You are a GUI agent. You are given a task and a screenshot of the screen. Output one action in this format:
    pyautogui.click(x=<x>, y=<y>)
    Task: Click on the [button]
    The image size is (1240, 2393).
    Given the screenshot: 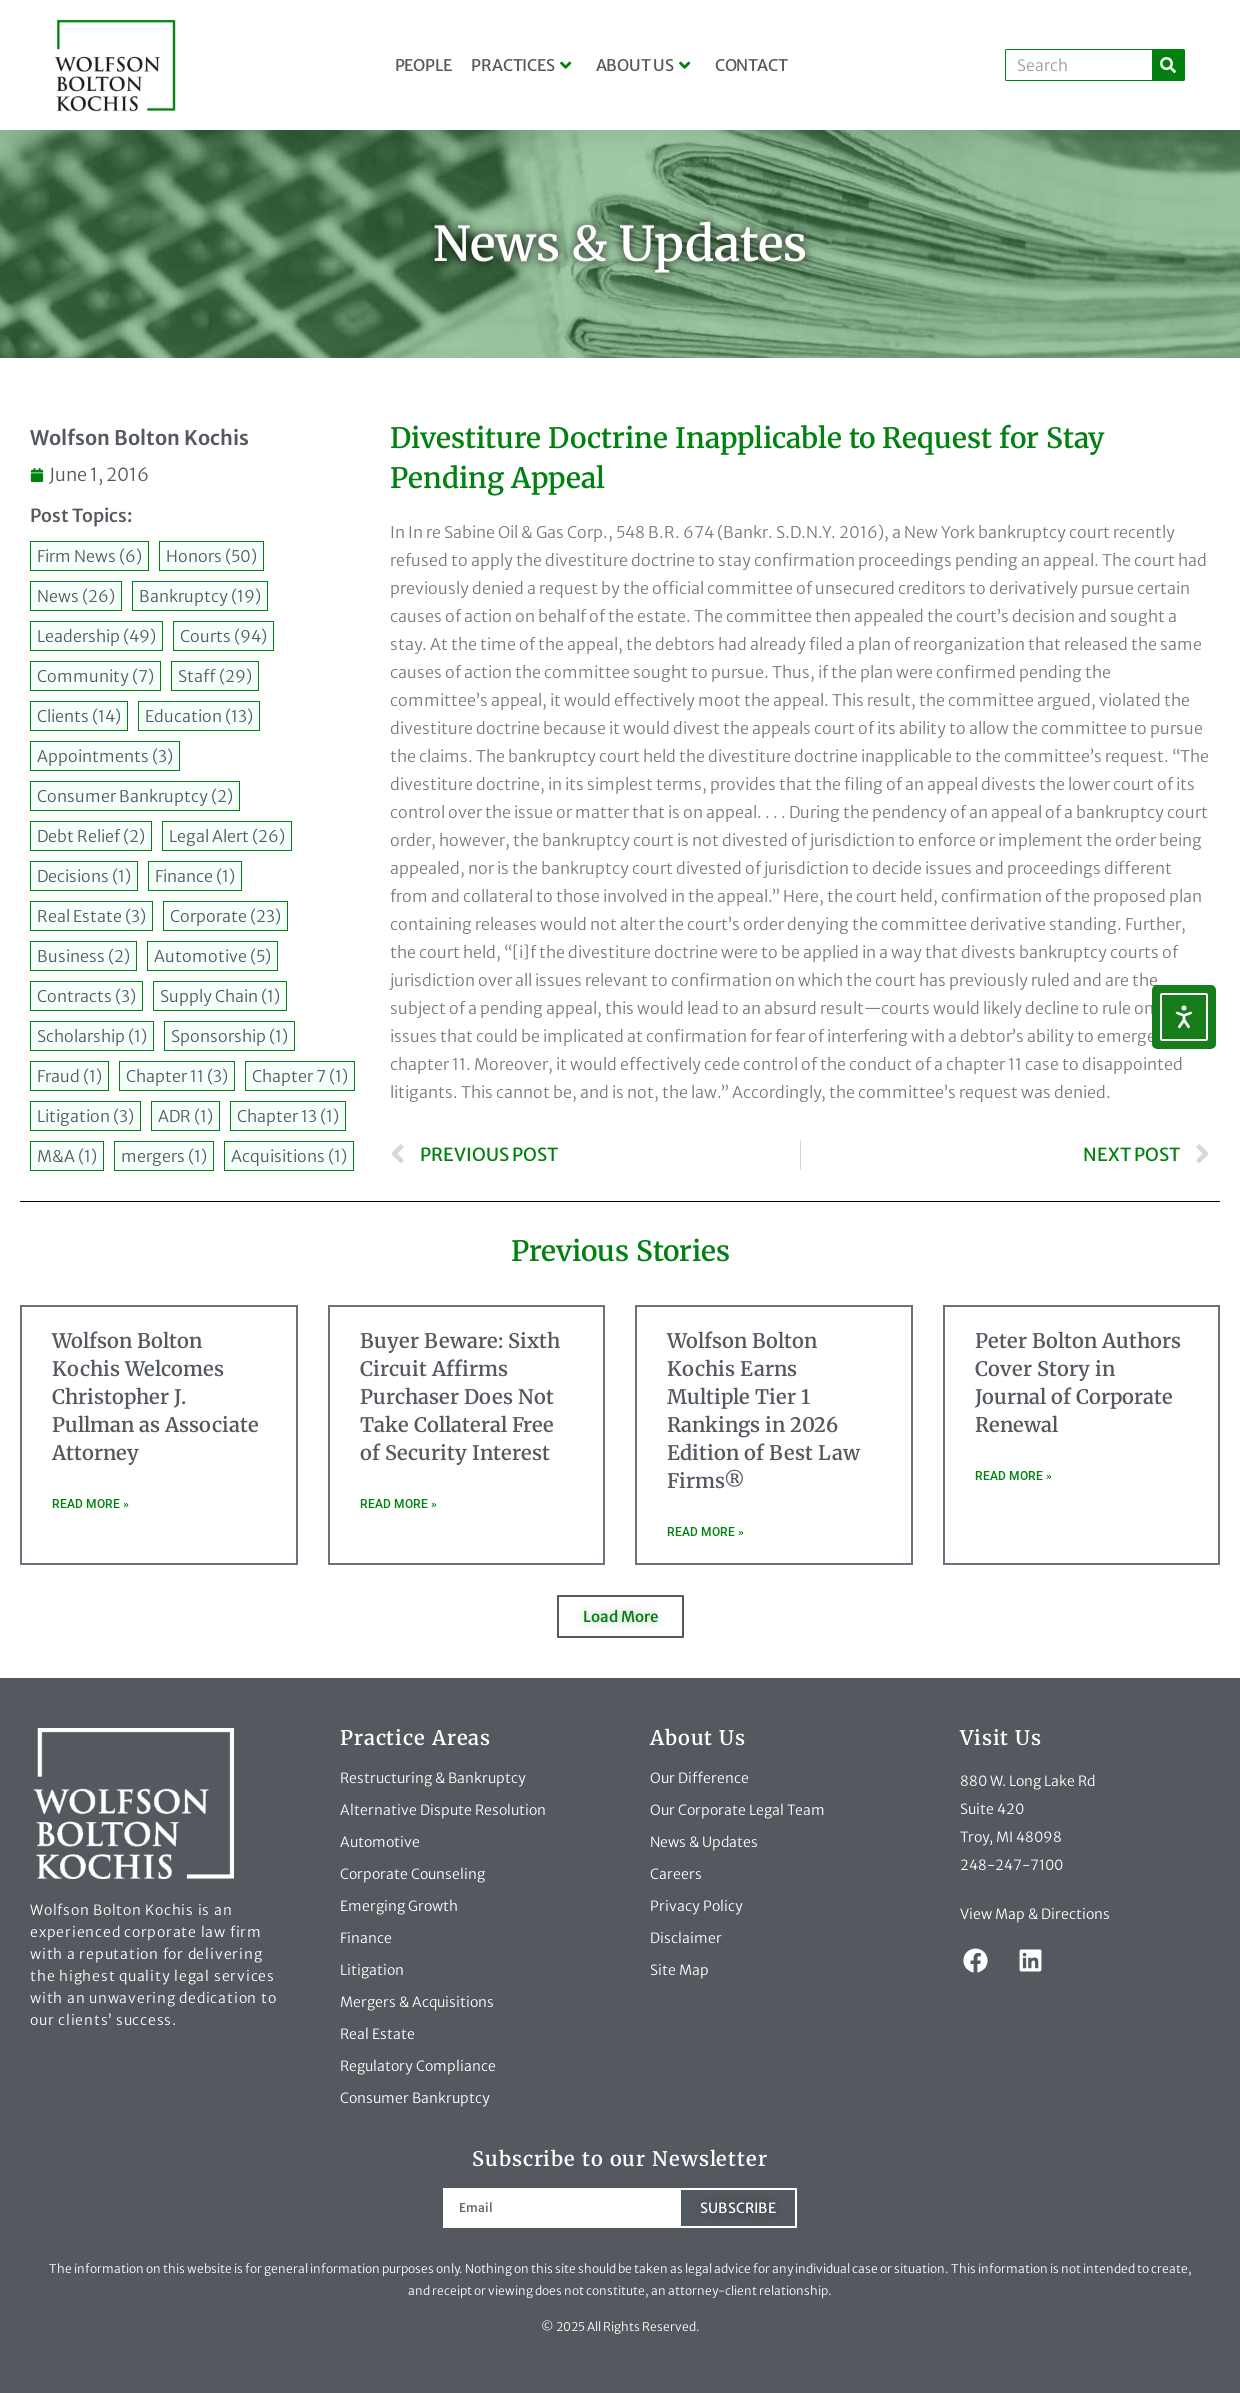 What is the action you would take?
    pyautogui.click(x=620, y=1616)
    